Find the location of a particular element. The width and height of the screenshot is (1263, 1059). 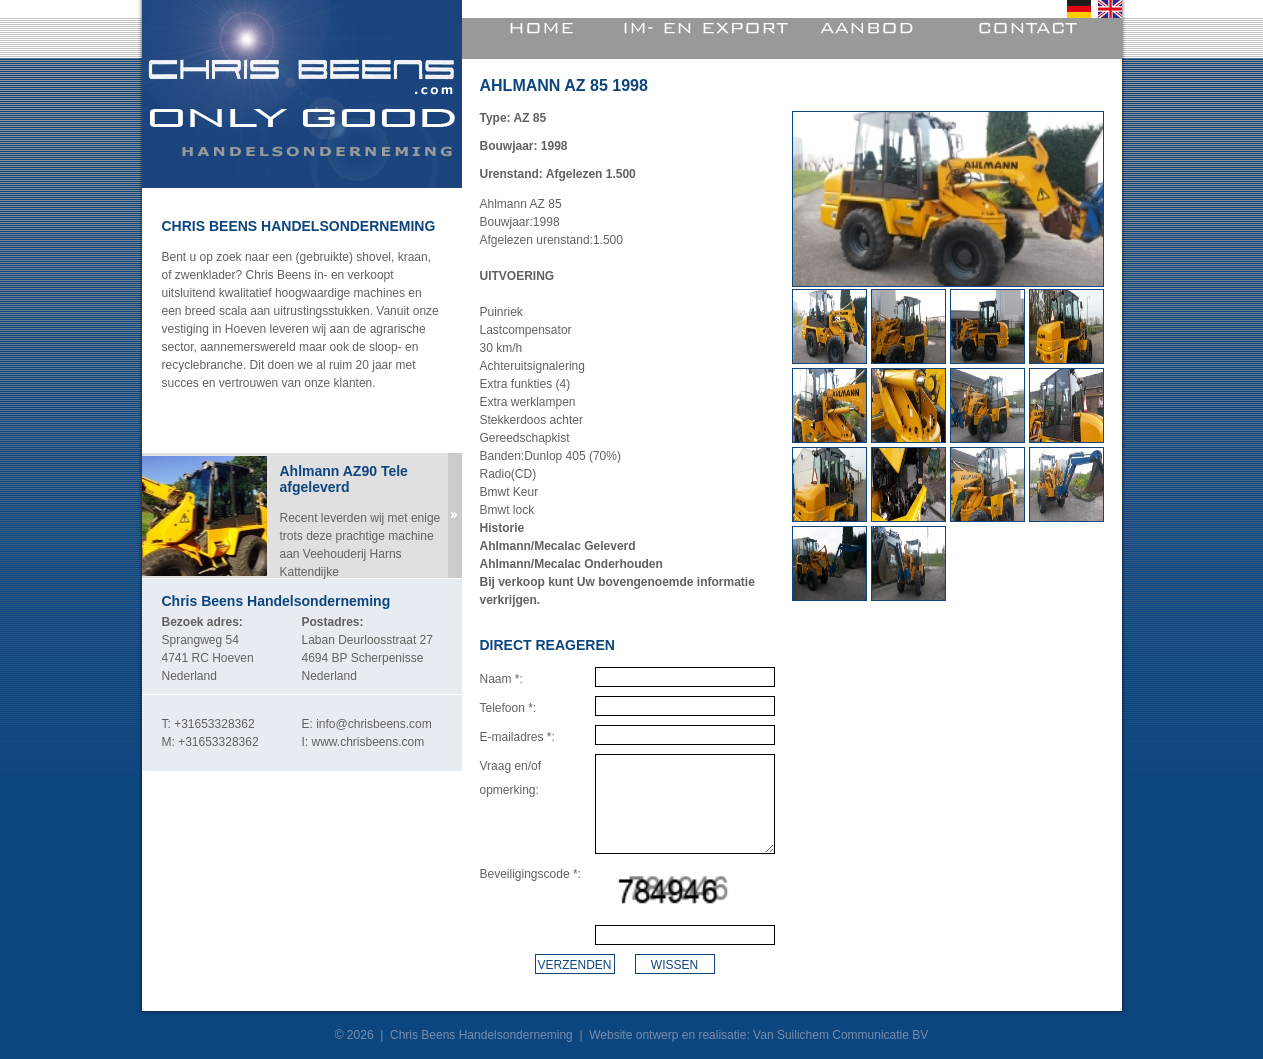

info@chrisbeens.com is located at coordinates (374, 724).